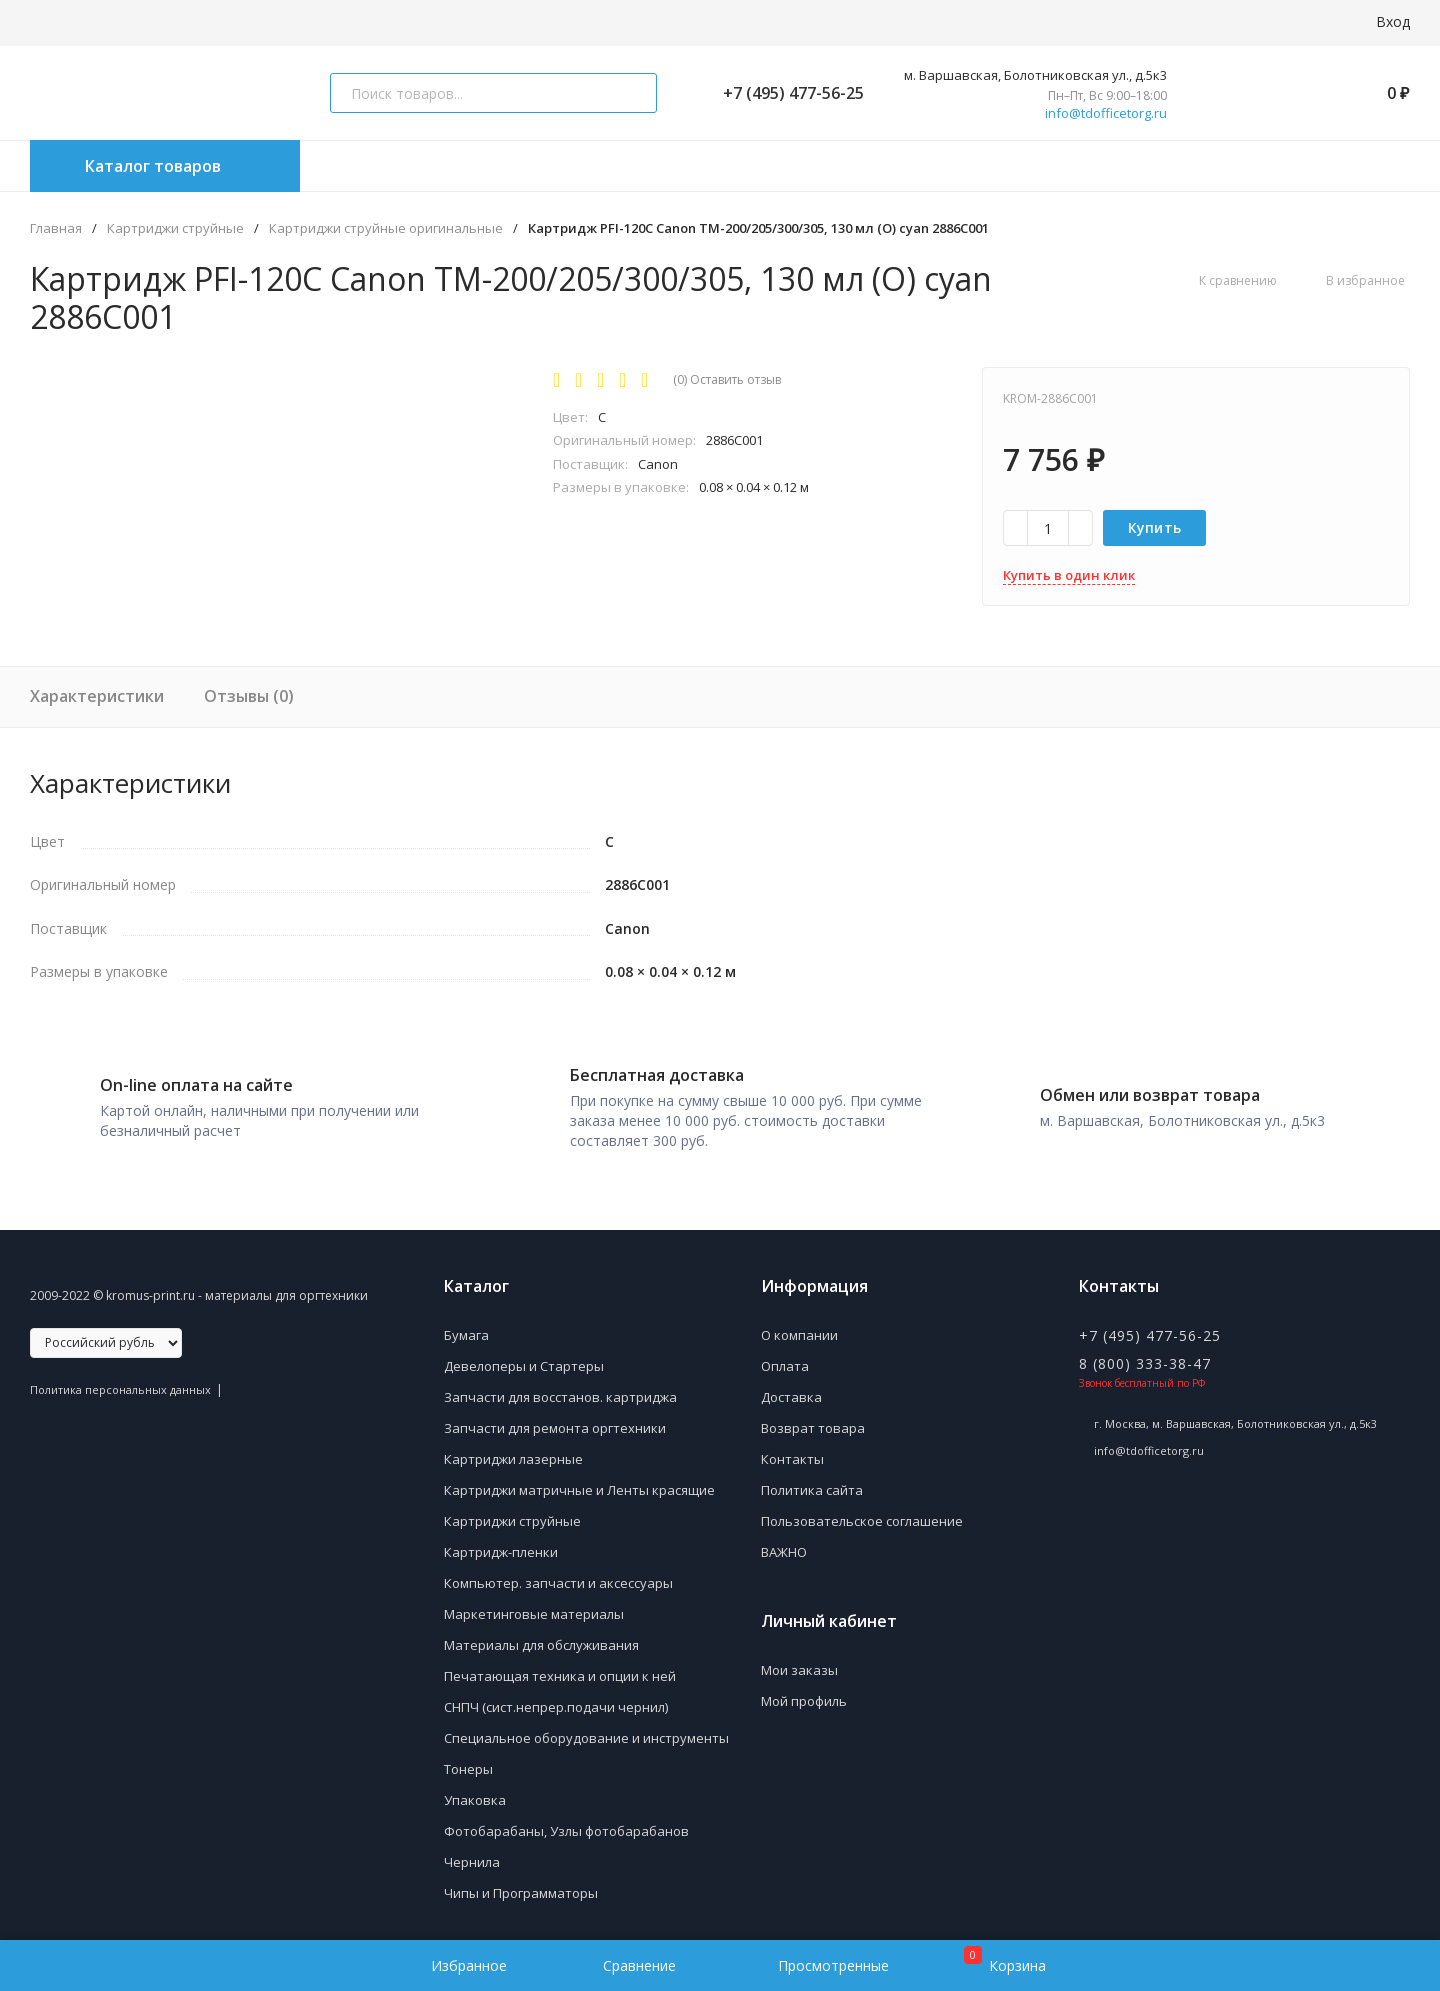 This screenshot has width=1440, height=1991. Describe the element at coordinates (466, 1325) in the screenshot. I see `Бумага` at that location.